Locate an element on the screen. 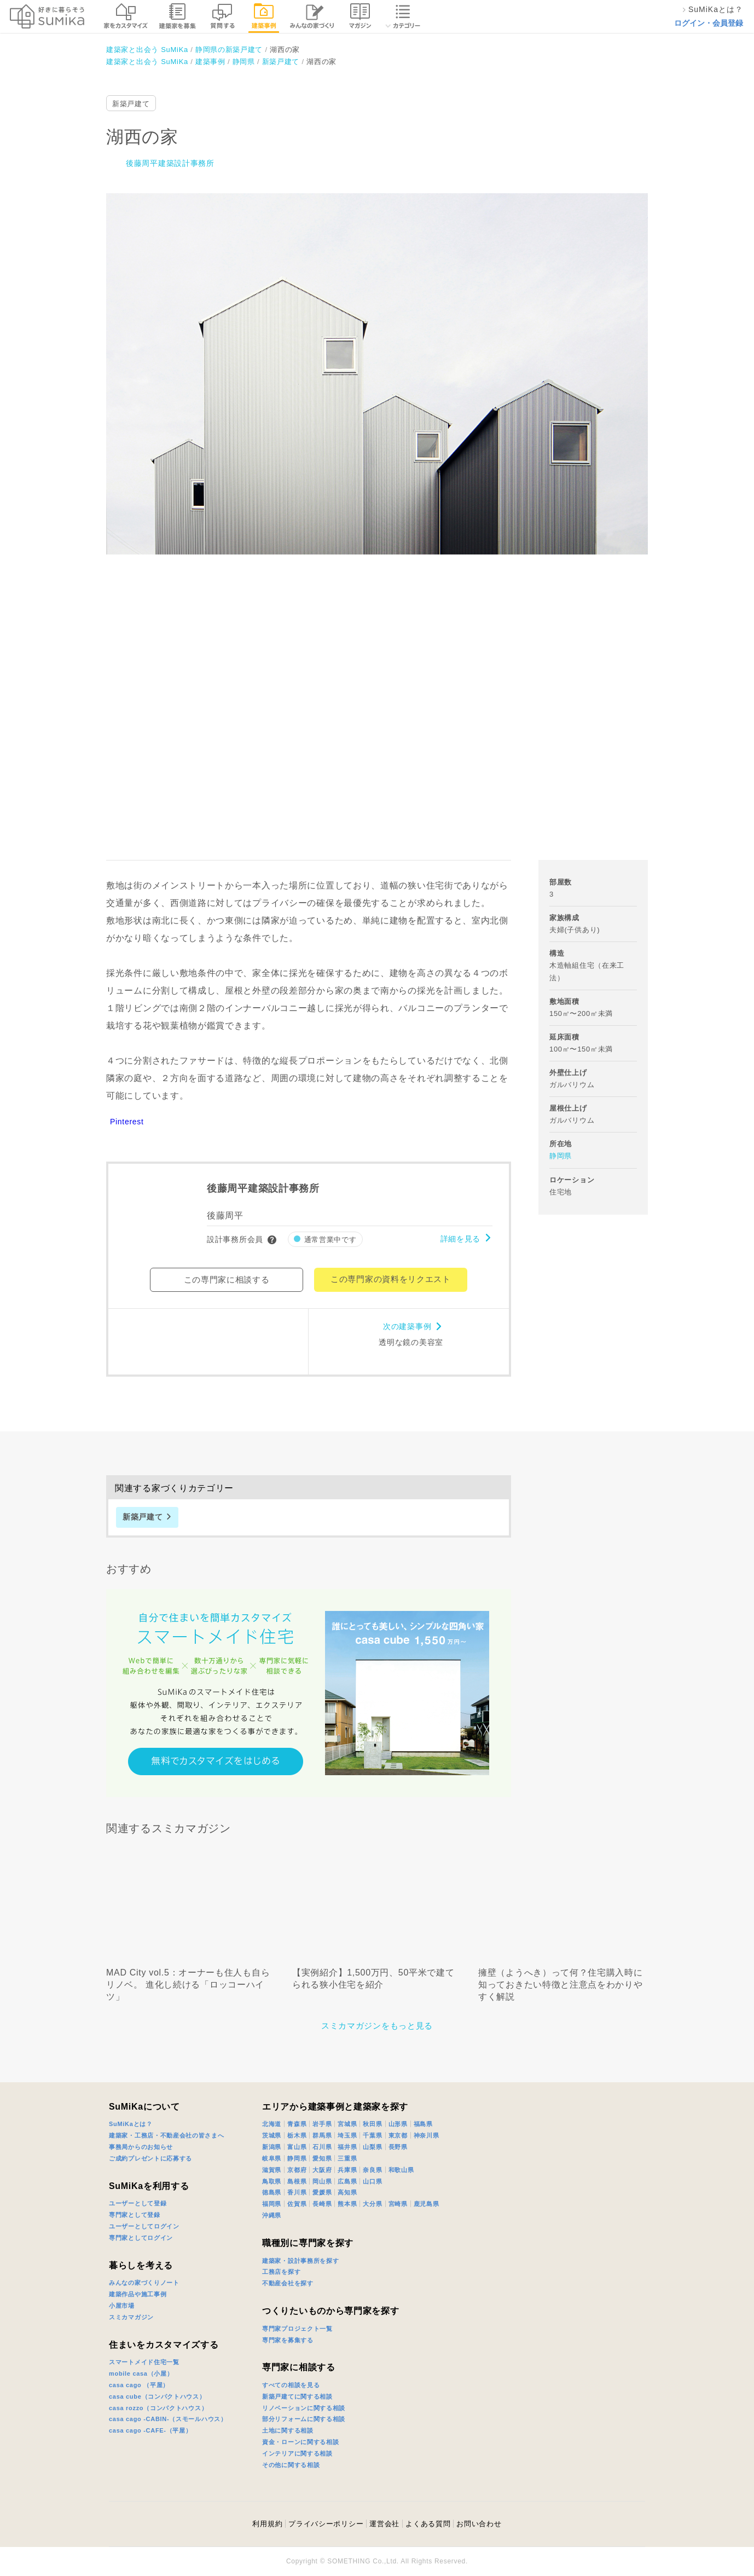 The width and height of the screenshot is (754, 2576). 青森県 is located at coordinates (296, 2124).